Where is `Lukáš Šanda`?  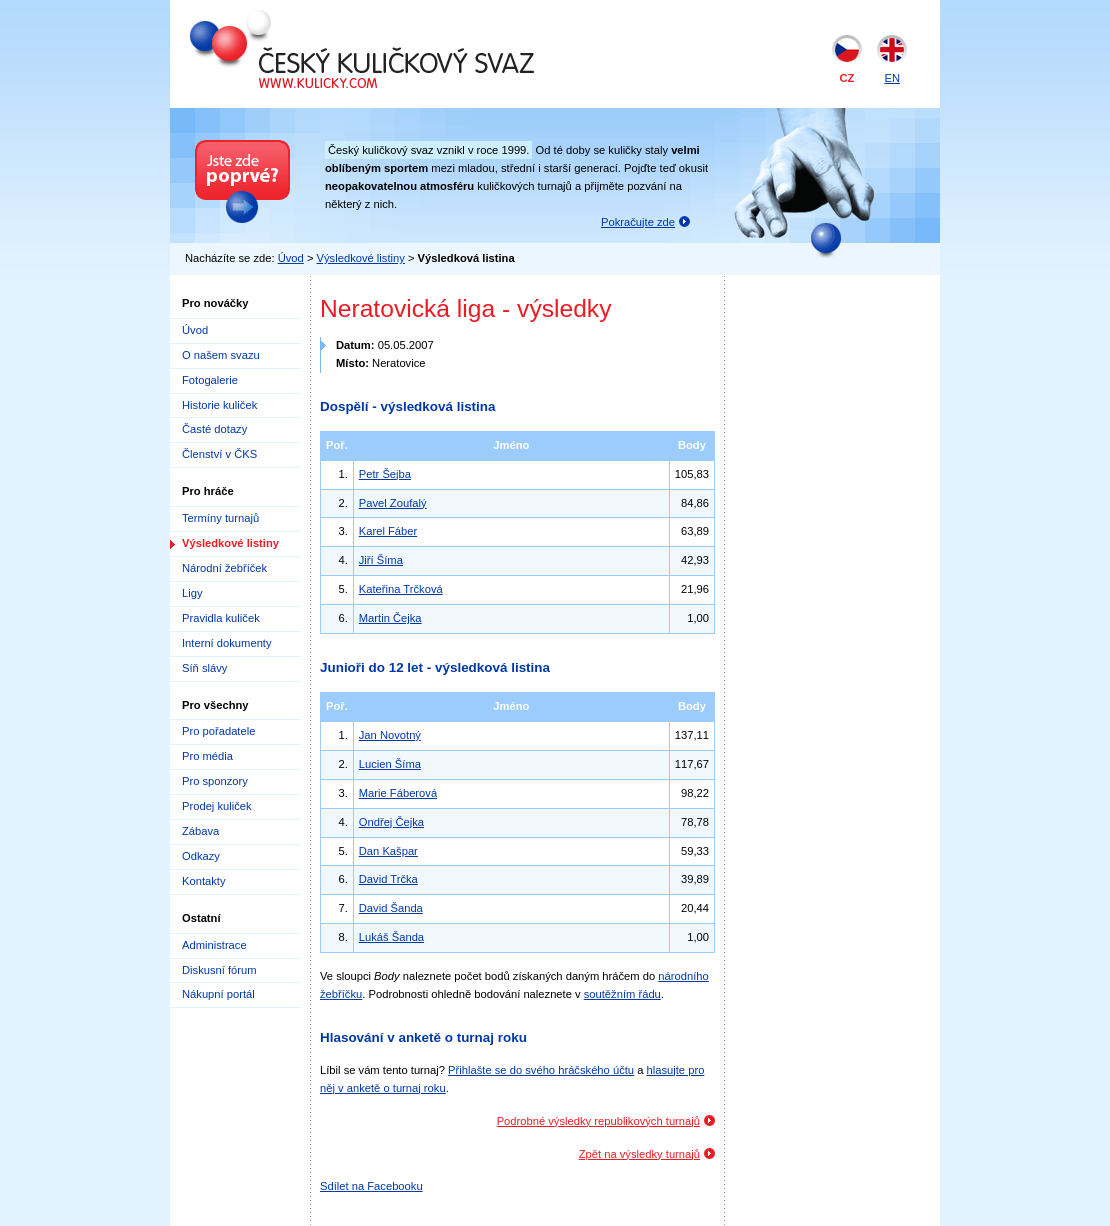 Lukáš Šanda is located at coordinates (391, 937).